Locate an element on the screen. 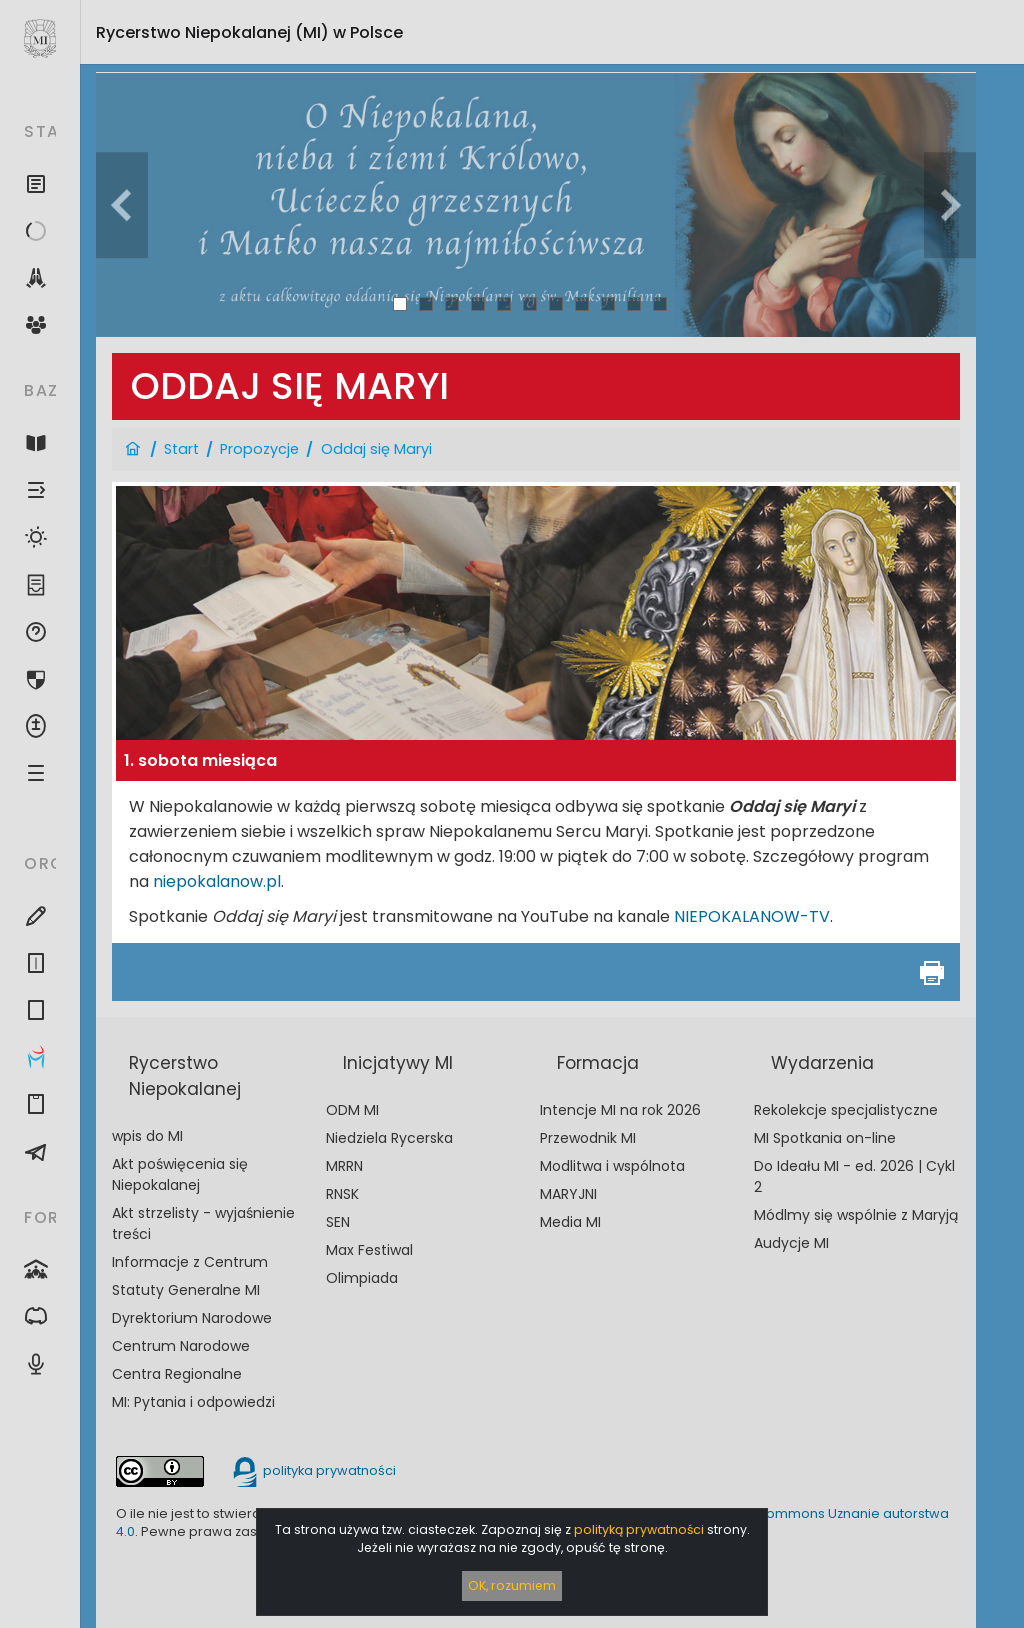 This screenshot has height=1628, width=1024. Centra Regionalne is located at coordinates (177, 1374).